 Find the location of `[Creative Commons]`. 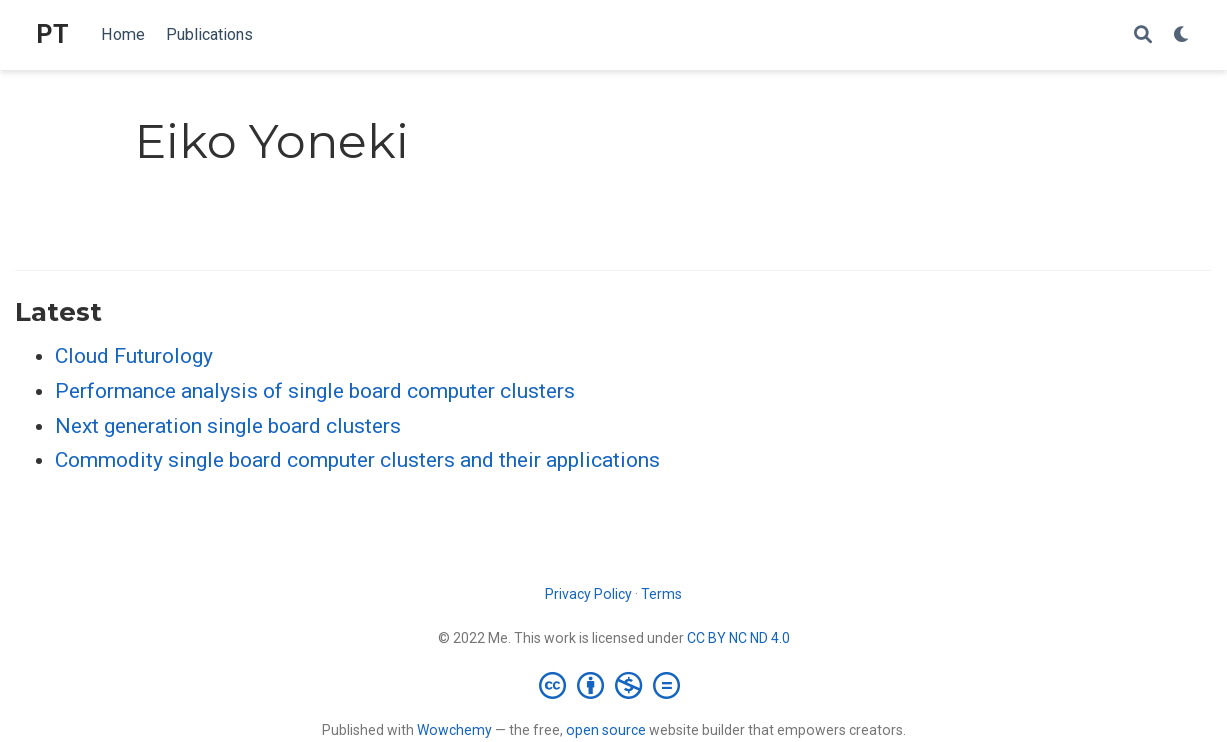

[Creative Commons] is located at coordinates (613, 685).